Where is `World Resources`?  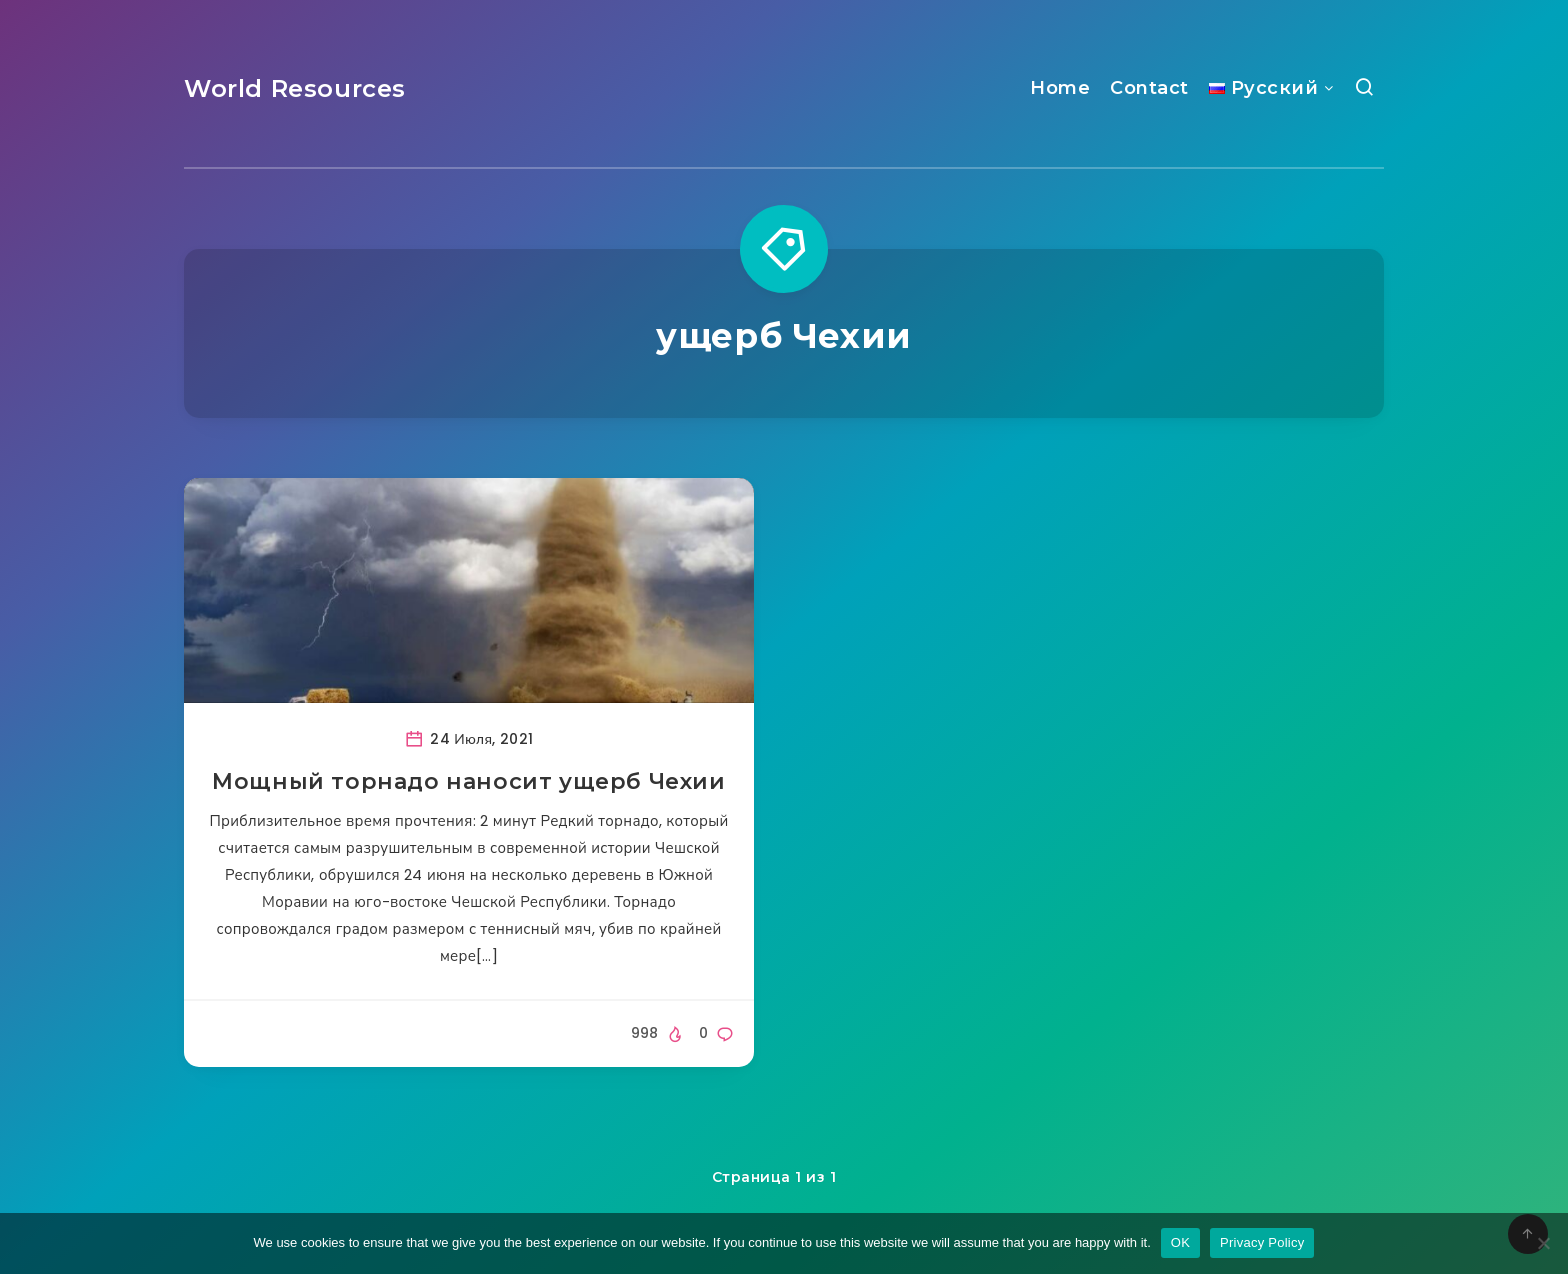 World Resources is located at coordinates (295, 88).